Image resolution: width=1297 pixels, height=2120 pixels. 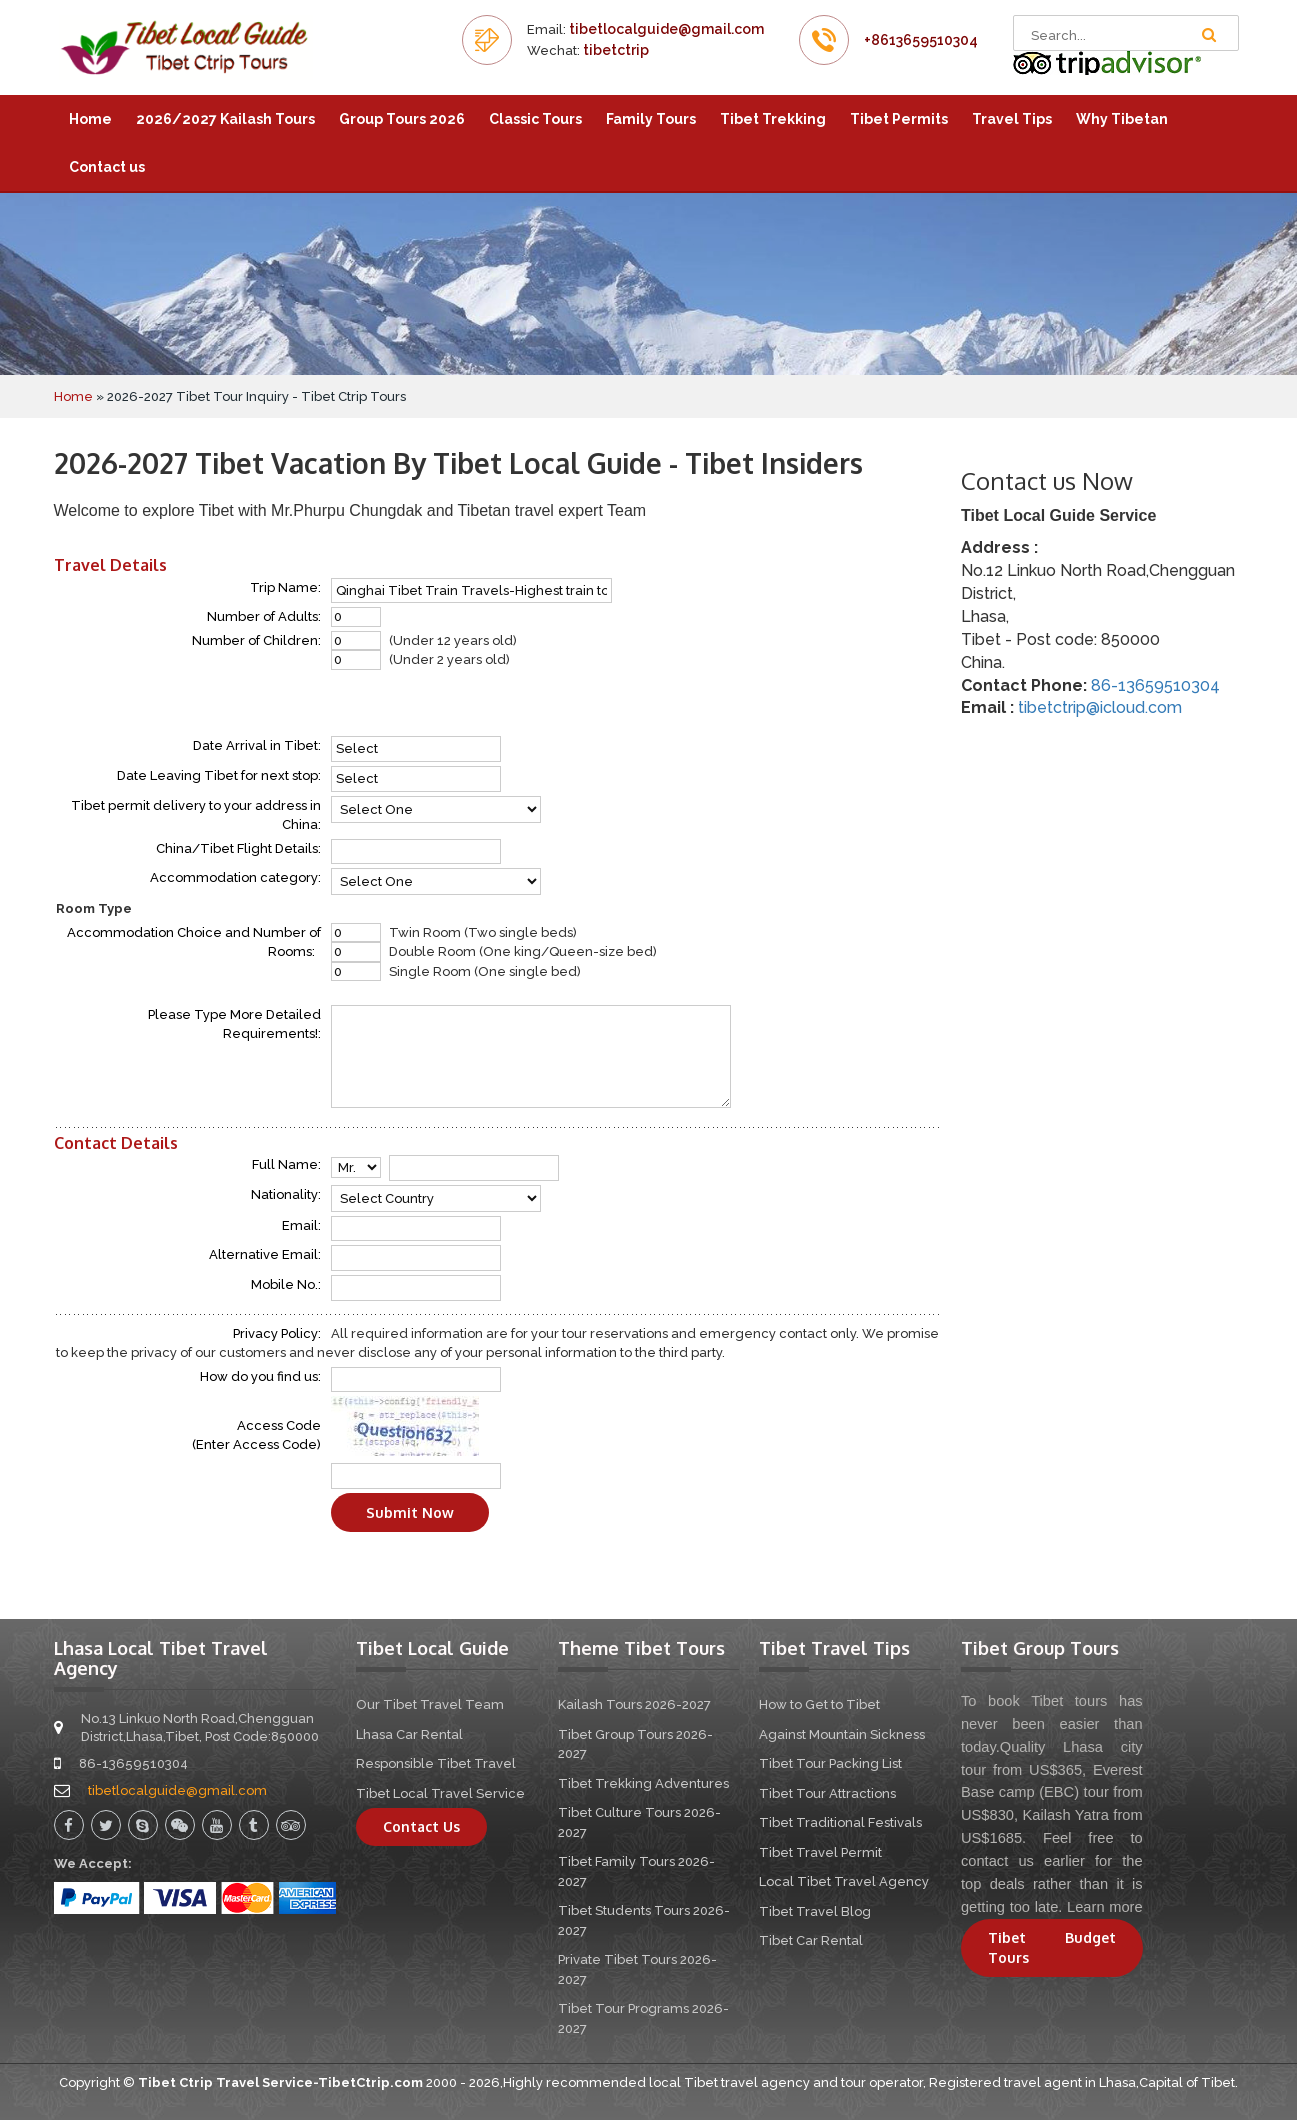 I want to click on Local Tibet Travel Agency, so click(x=844, y=1881).